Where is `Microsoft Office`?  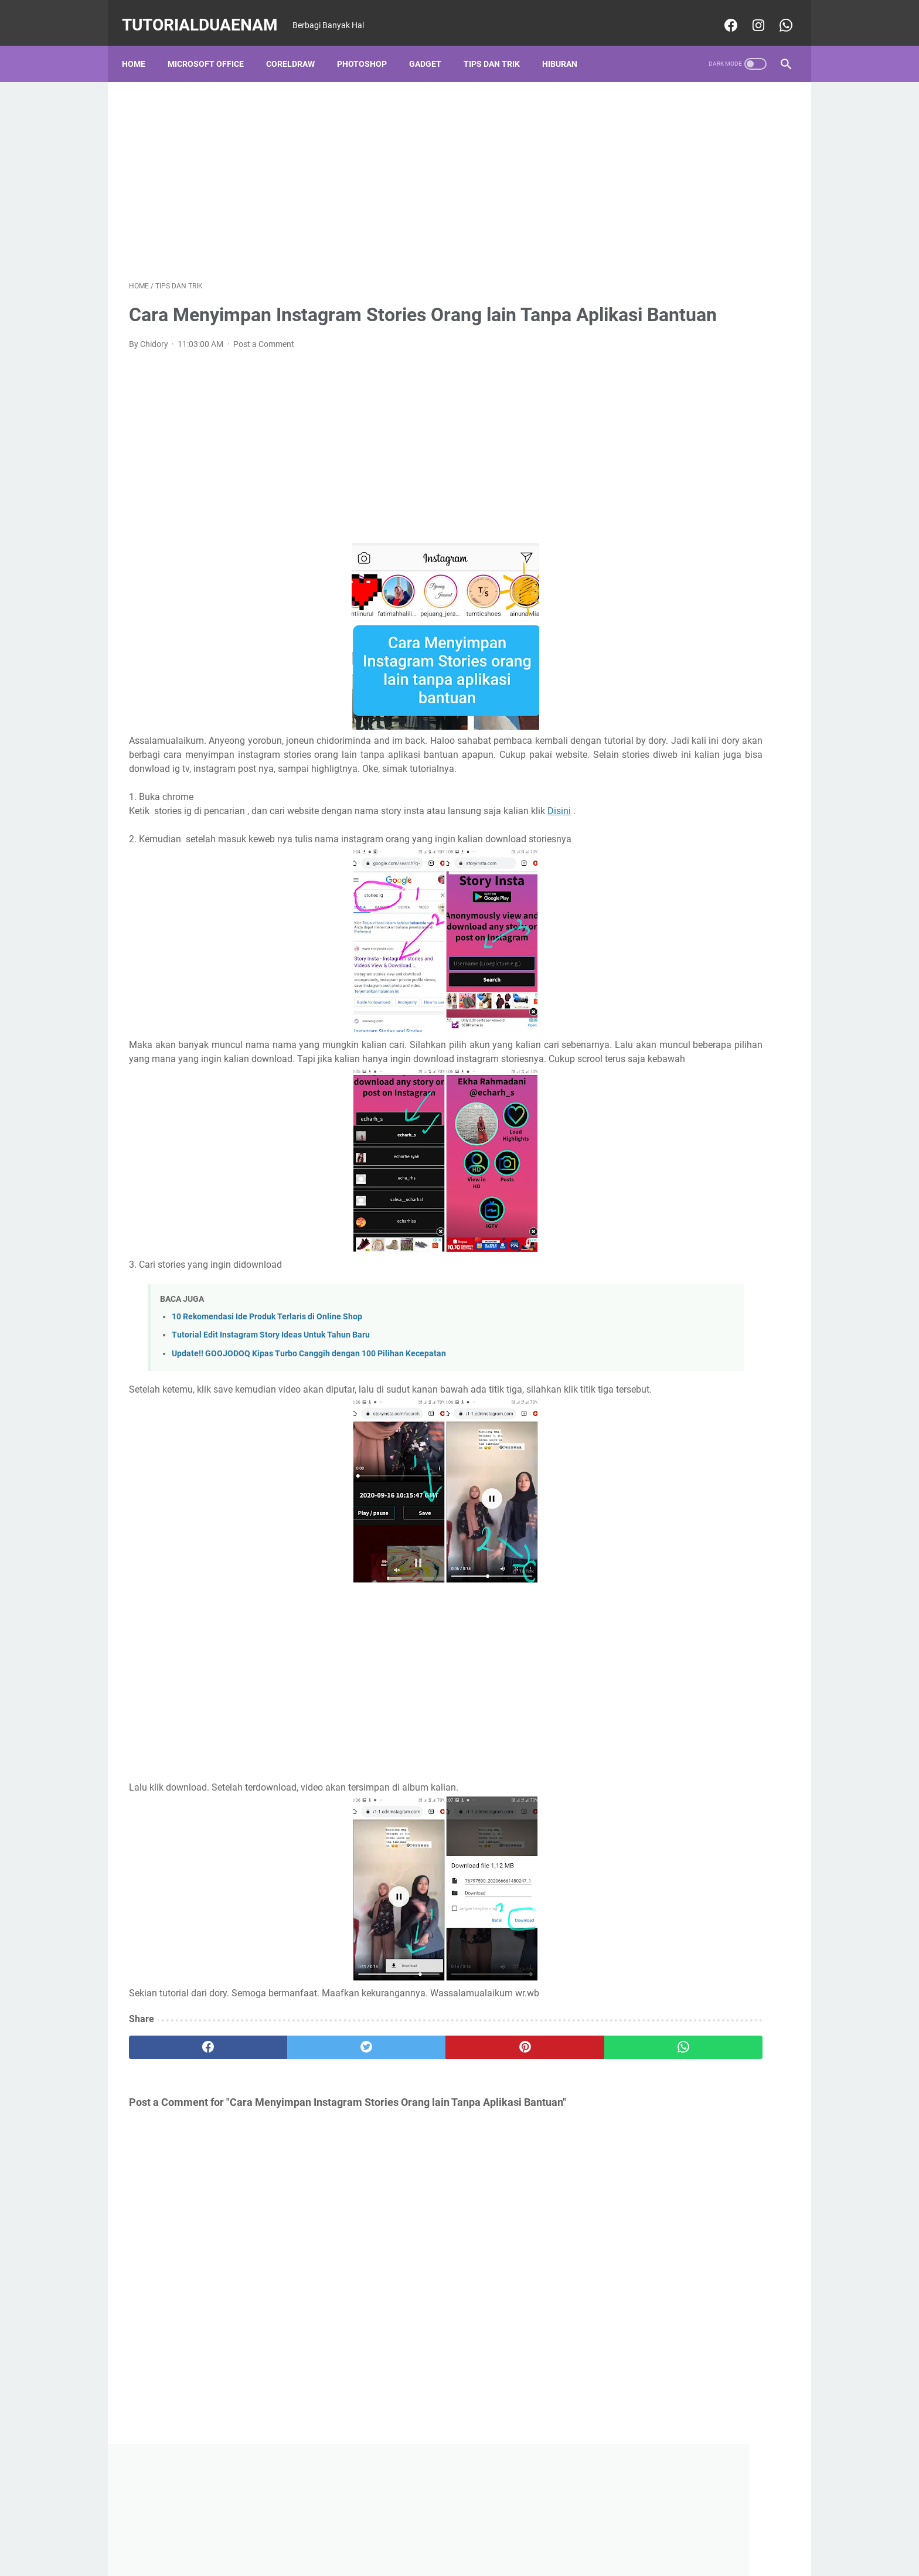 Microsoft Office is located at coordinates (213, 46).